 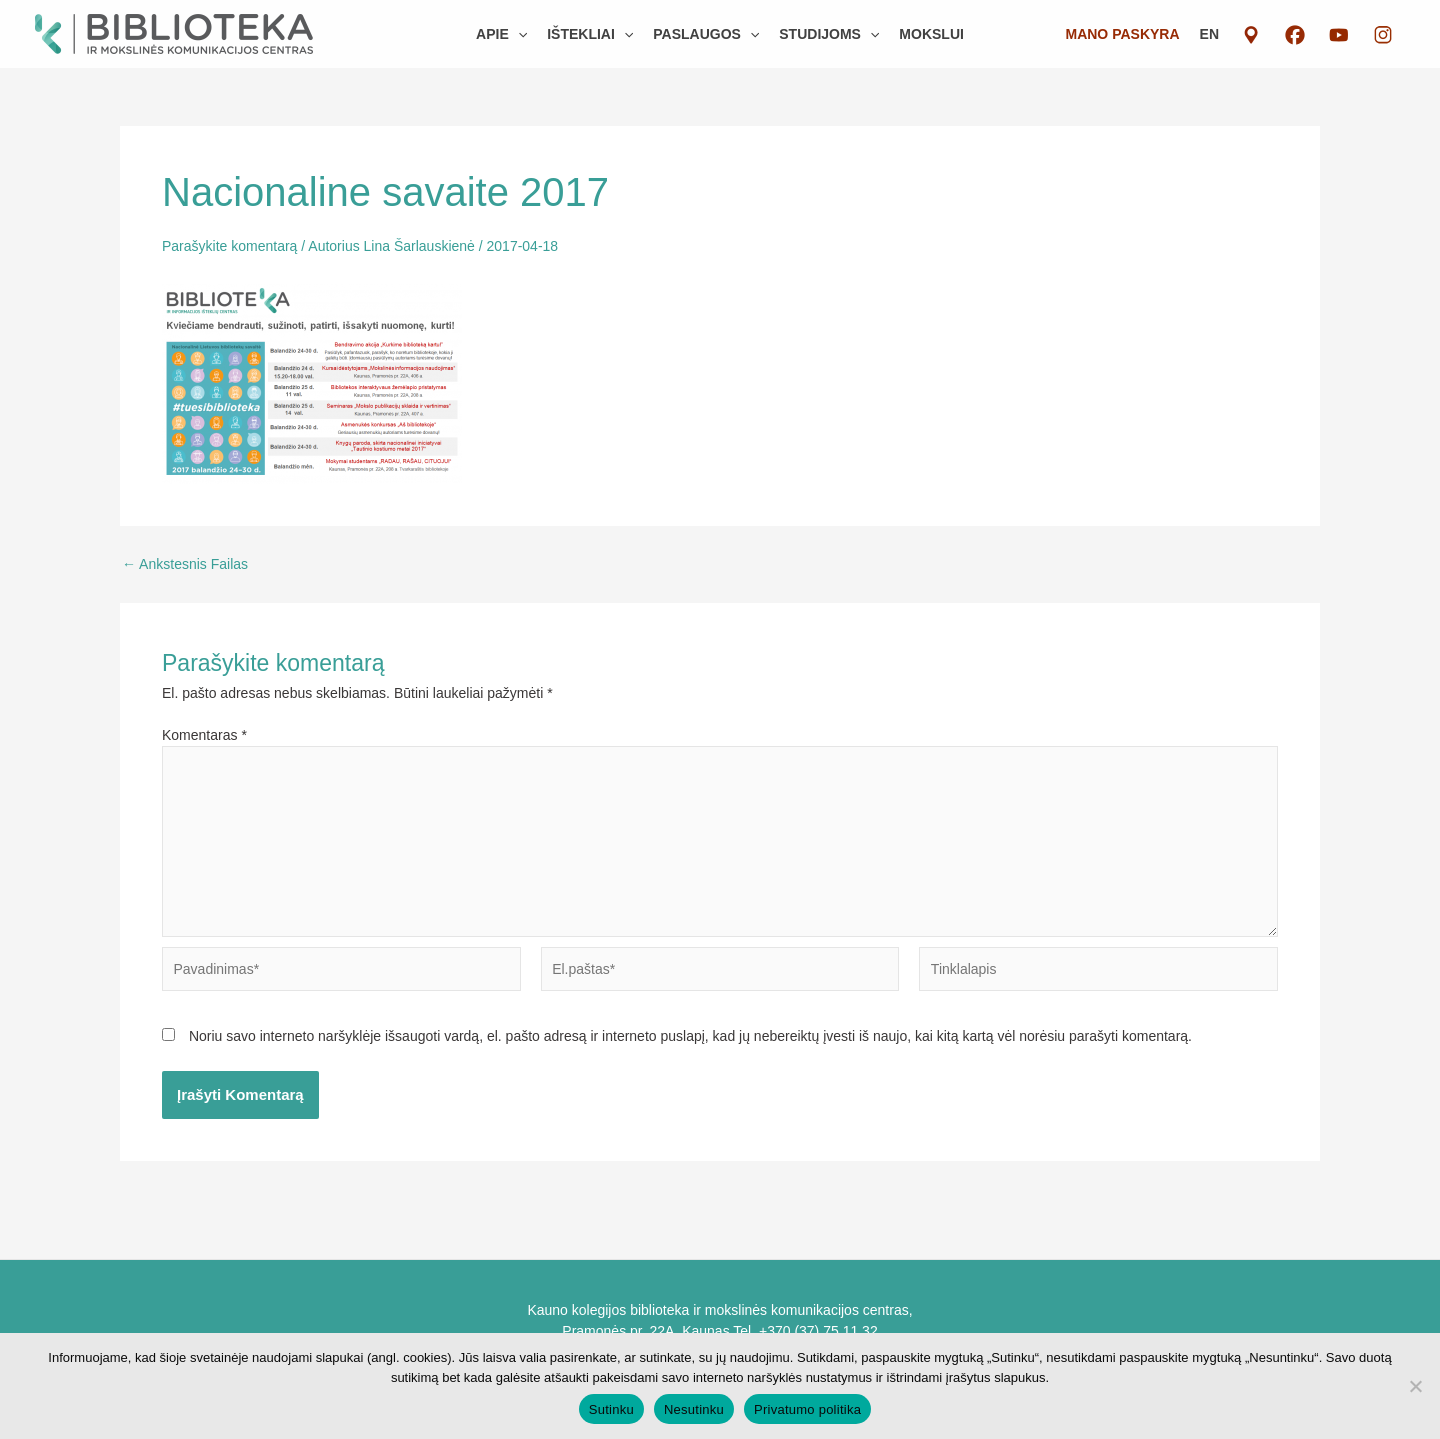 I want to click on [button], so click(x=501, y=34).